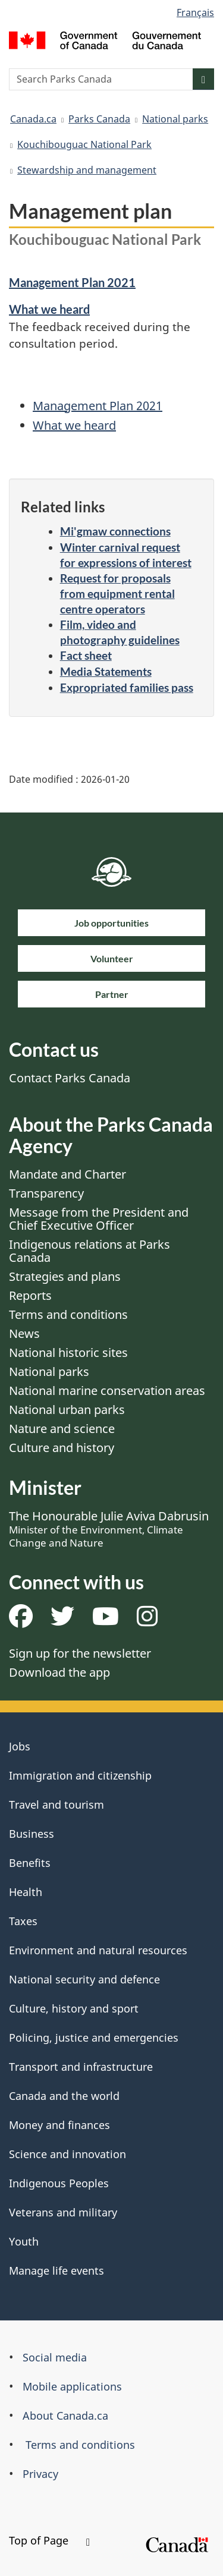  Describe the element at coordinates (56, 1804) in the screenshot. I see `Travel and tourism` at that location.